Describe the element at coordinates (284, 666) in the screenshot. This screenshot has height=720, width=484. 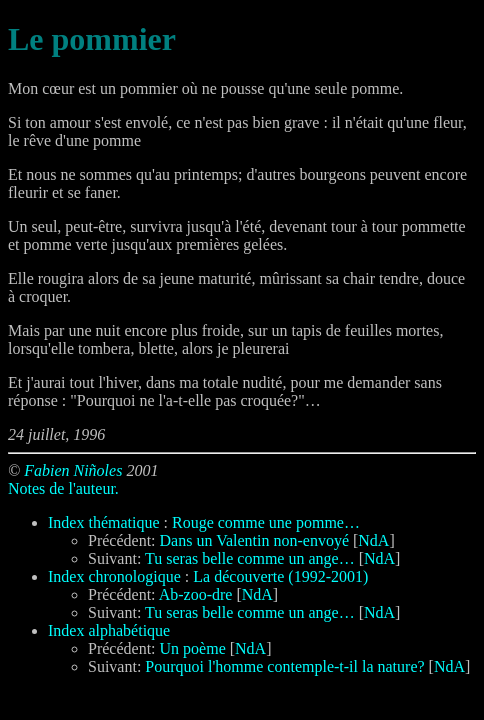
I see `Pourquoi l'homme contemple-t-il la nature?` at that location.